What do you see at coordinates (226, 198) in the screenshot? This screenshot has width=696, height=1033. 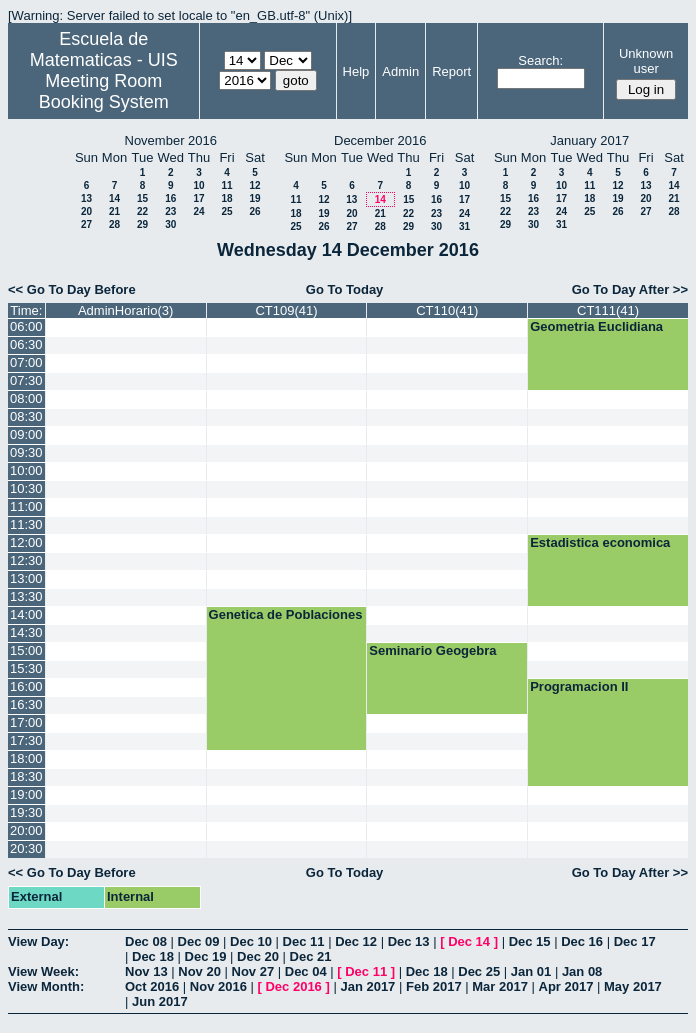 I see `18` at bounding box center [226, 198].